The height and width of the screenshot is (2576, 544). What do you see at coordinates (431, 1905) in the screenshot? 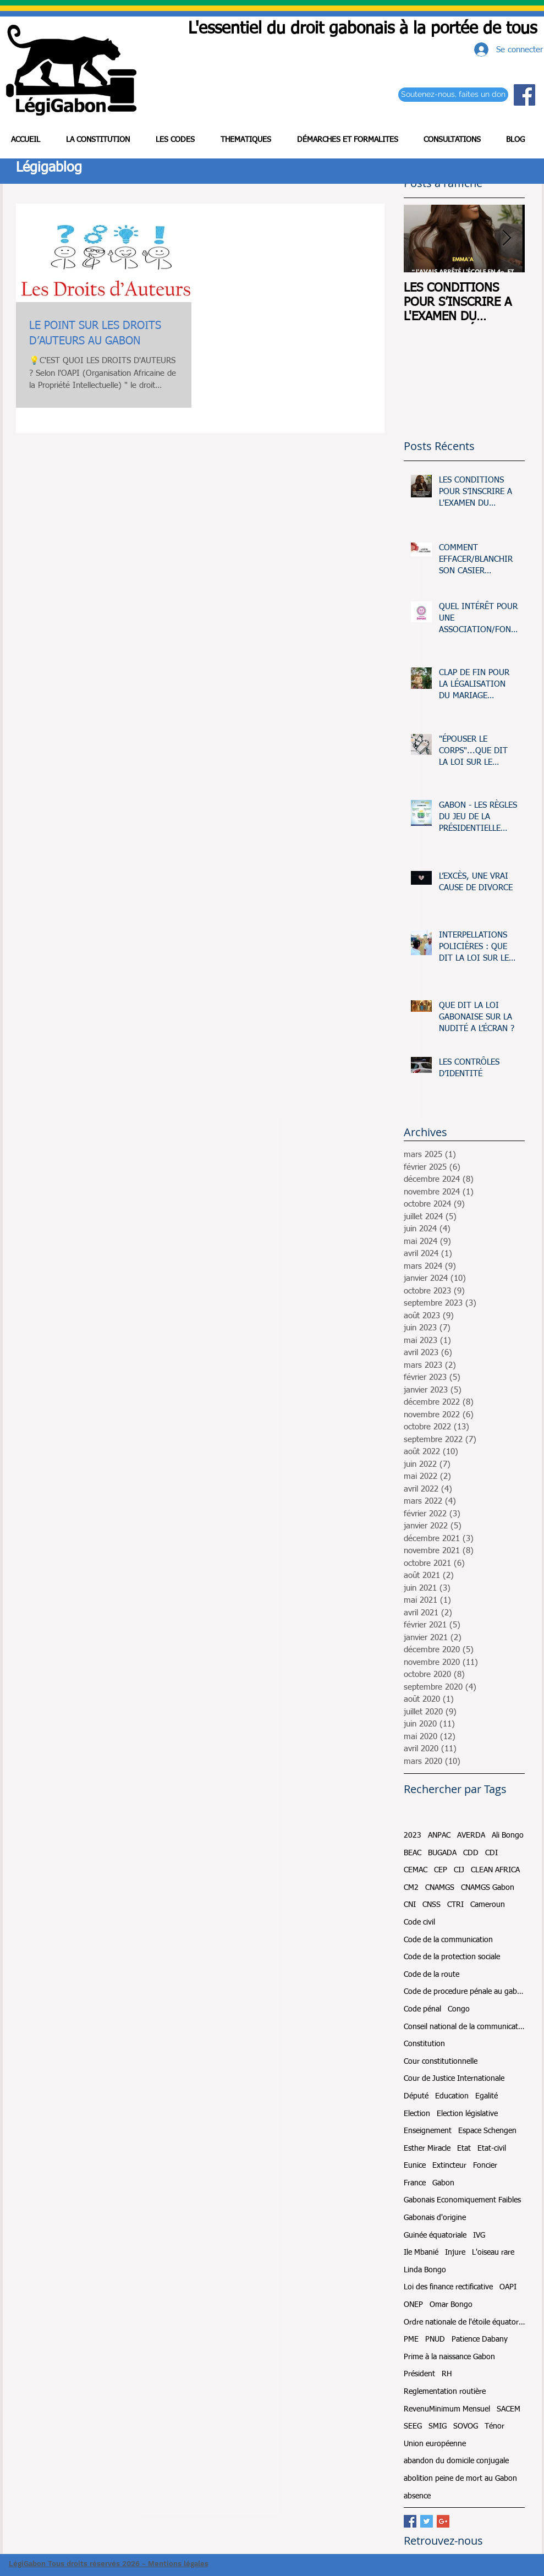
I see `CNSS` at bounding box center [431, 1905].